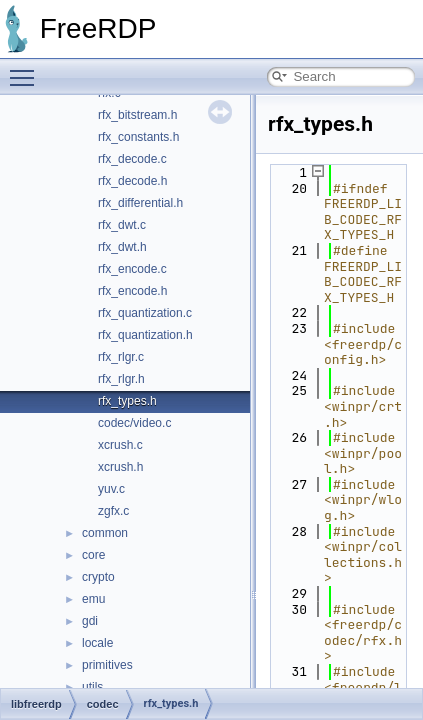 This screenshot has height=720, width=423. What do you see at coordinates (90, 621) in the screenshot?
I see `gdi` at bounding box center [90, 621].